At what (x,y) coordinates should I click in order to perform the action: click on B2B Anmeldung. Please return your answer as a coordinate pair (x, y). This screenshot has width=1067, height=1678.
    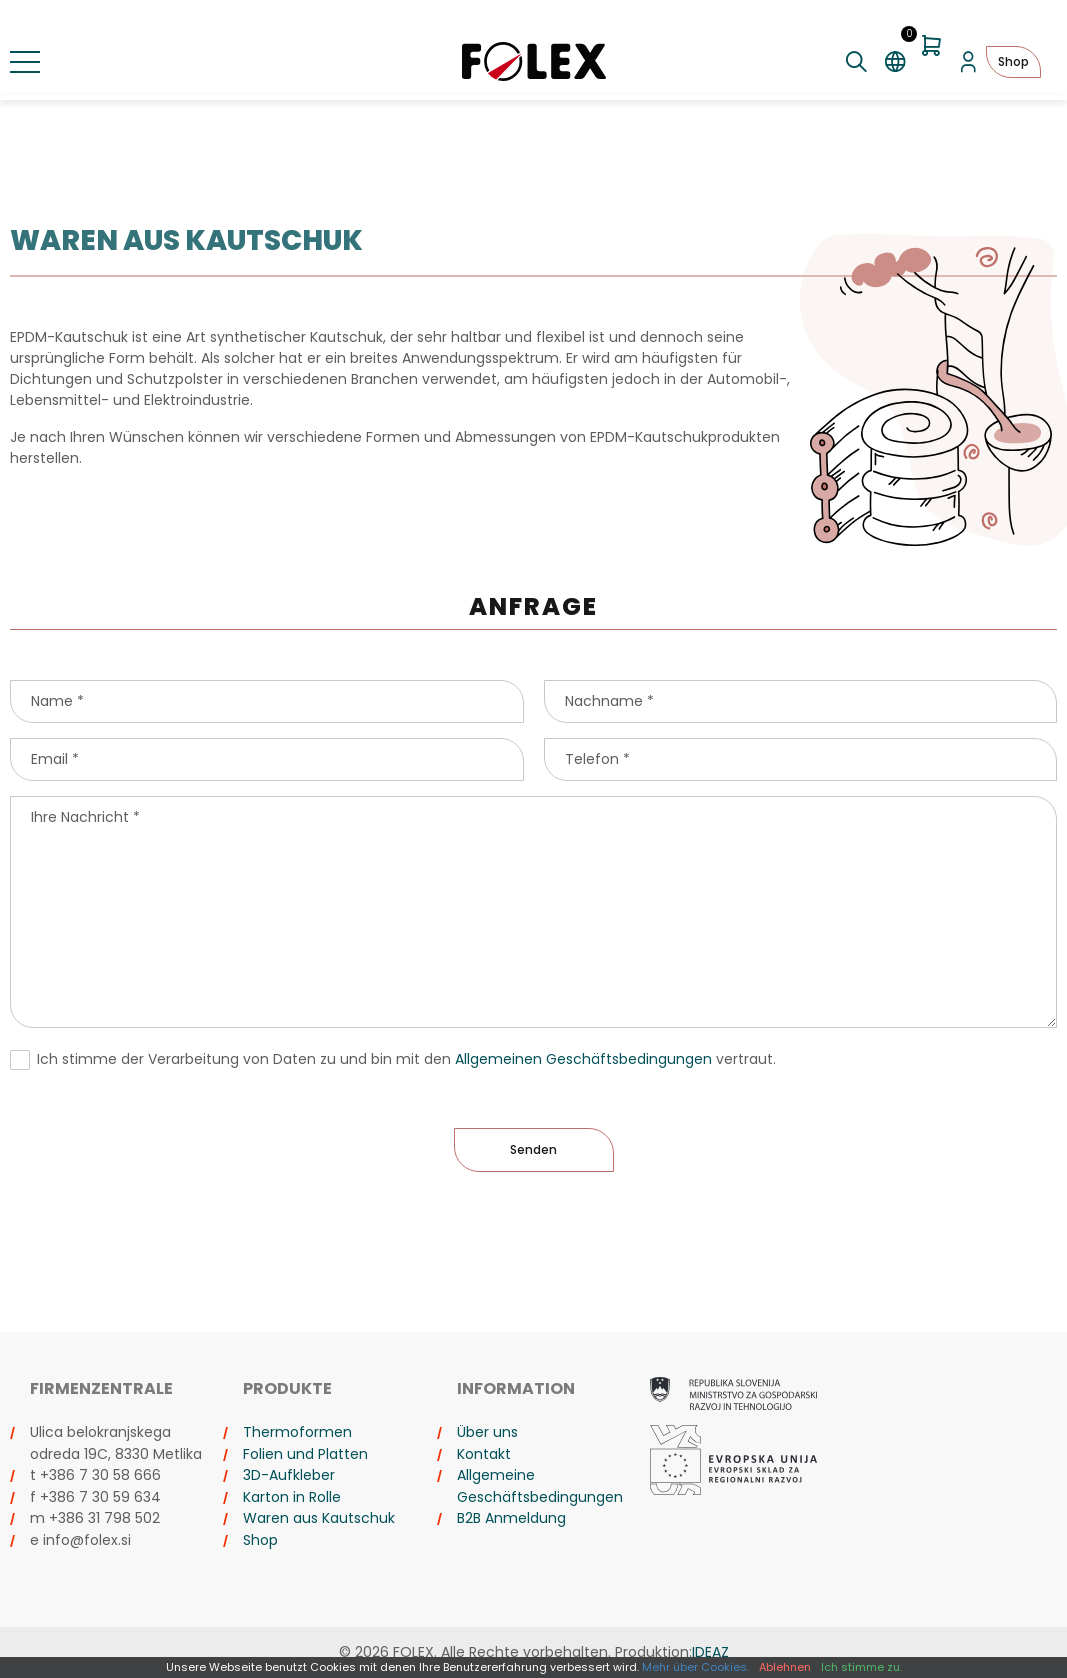
    Looking at the image, I should click on (511, 1518).